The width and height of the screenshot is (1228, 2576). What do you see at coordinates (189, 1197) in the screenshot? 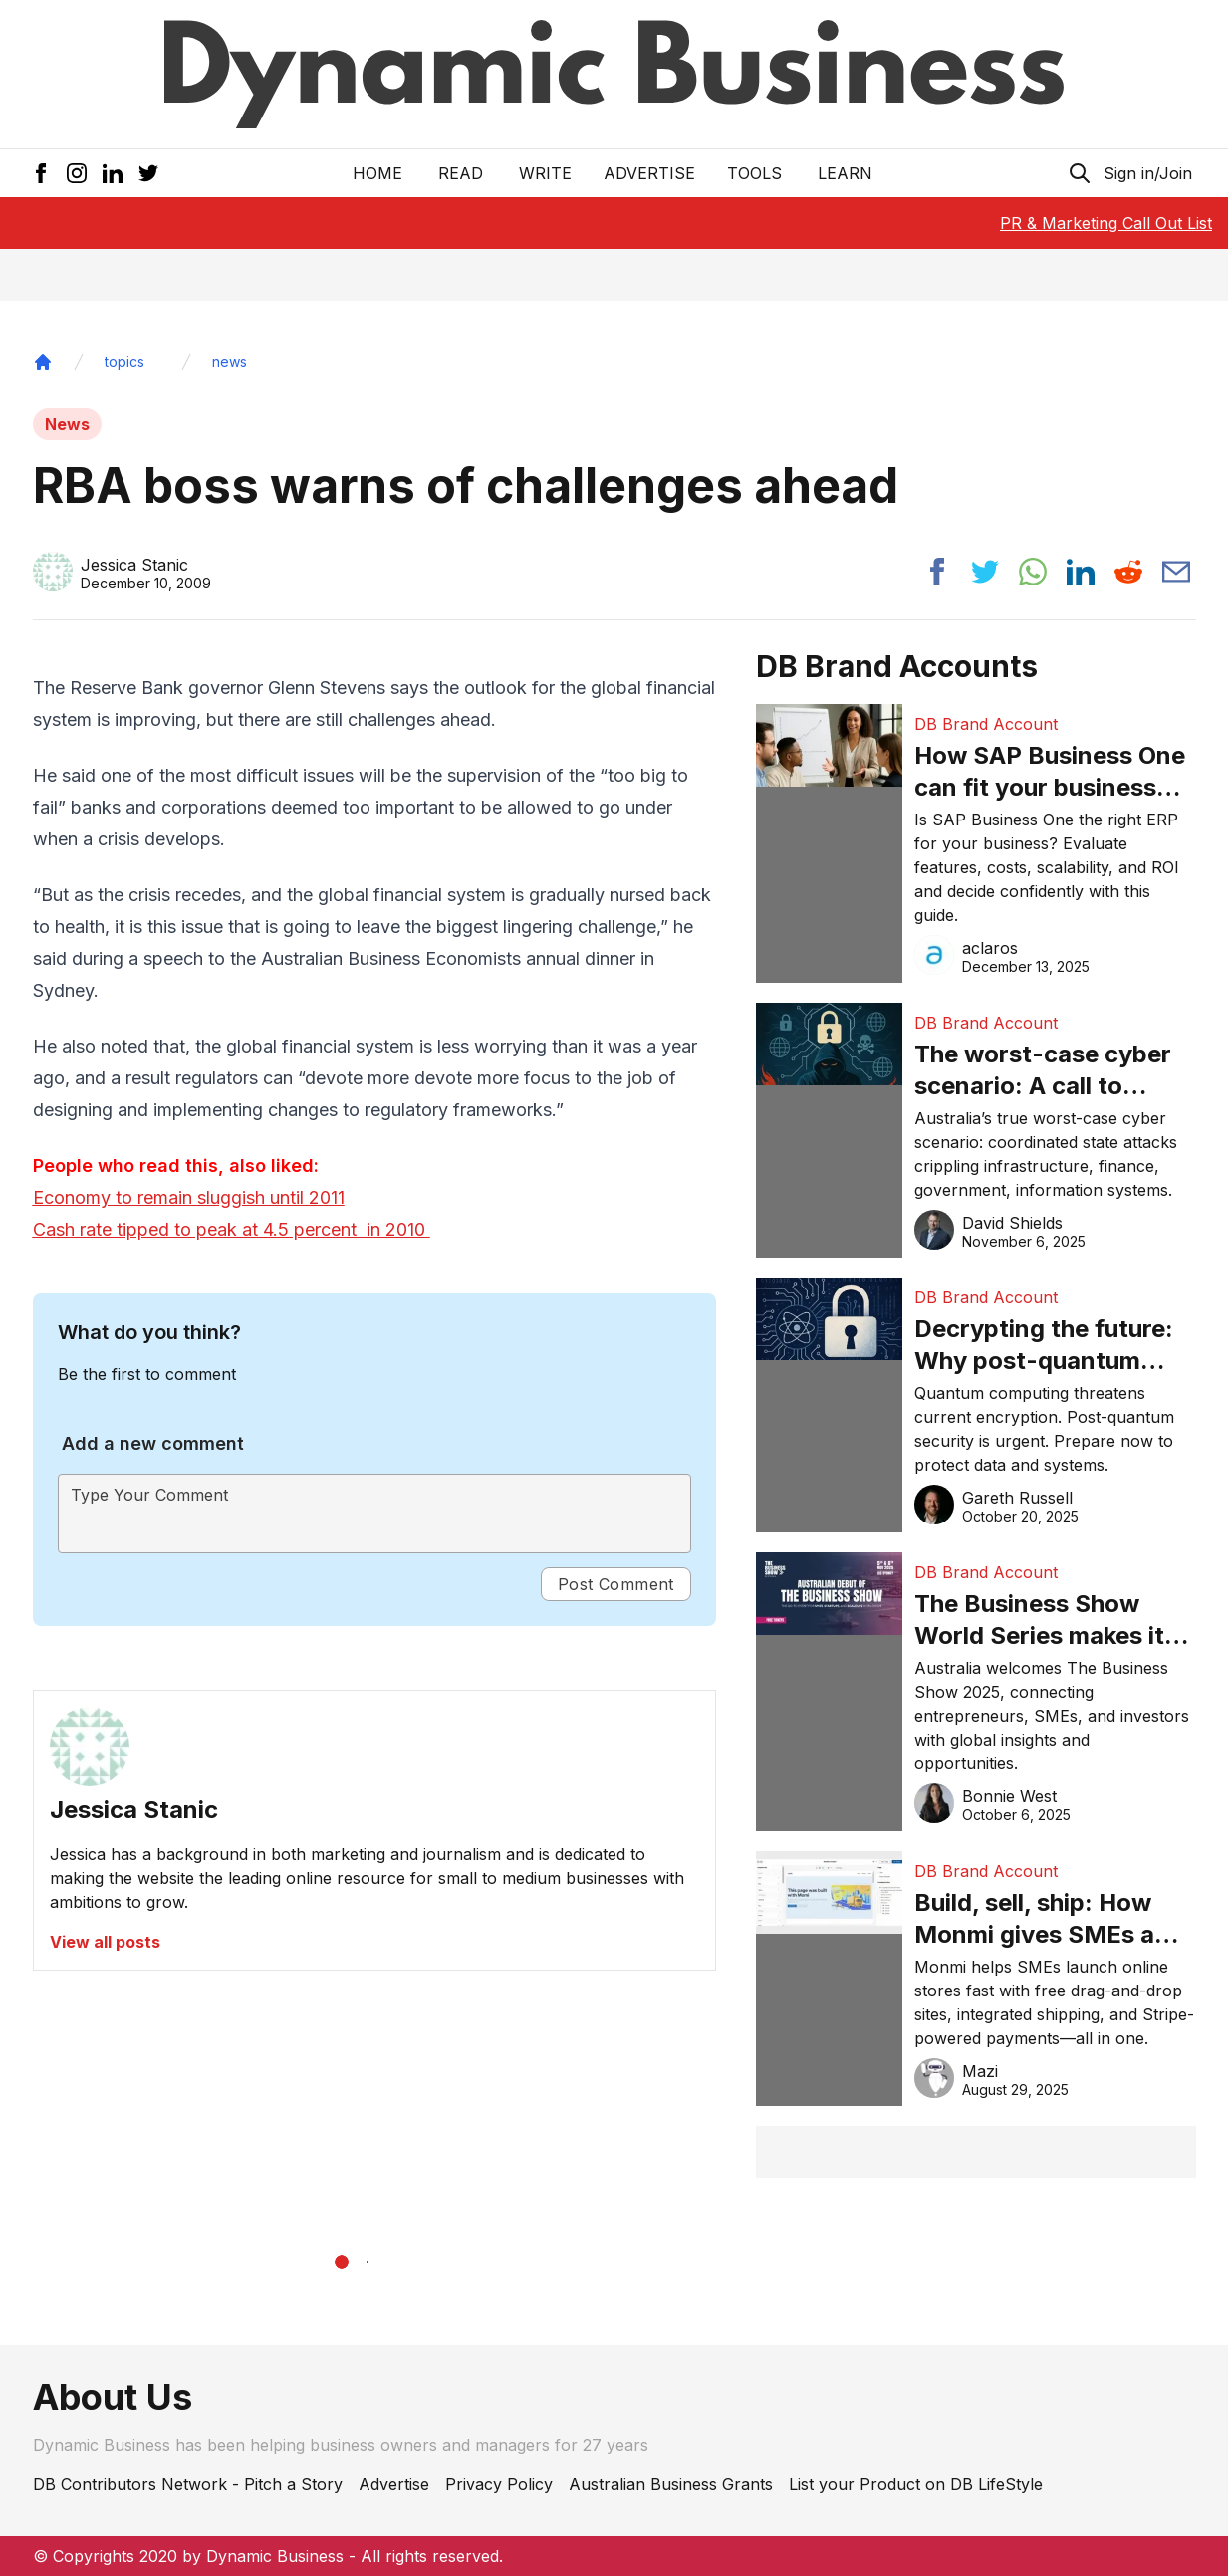
I see `Economy to remain sluggish until 2011` at bounding box center [189, 1197].